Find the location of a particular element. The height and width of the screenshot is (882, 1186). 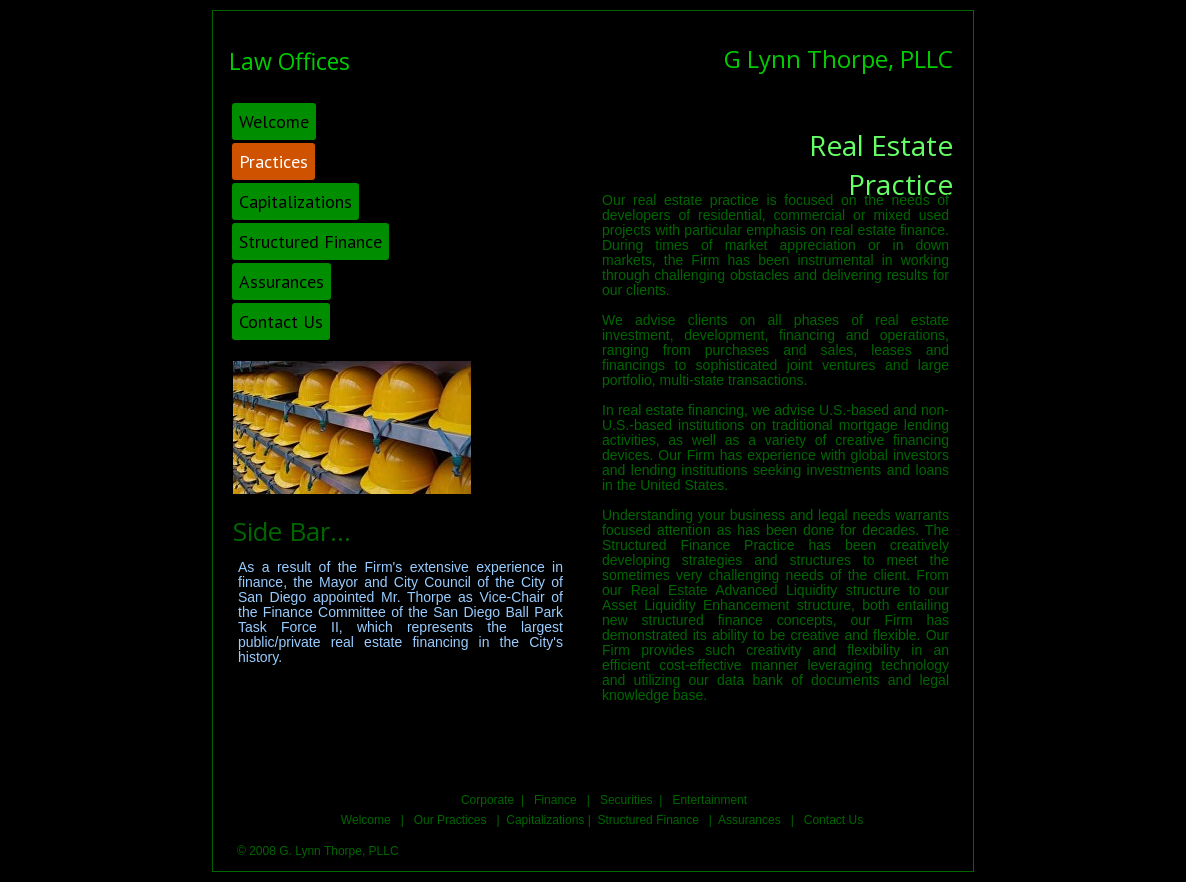

Welcome is located at coordinates (371, 820).